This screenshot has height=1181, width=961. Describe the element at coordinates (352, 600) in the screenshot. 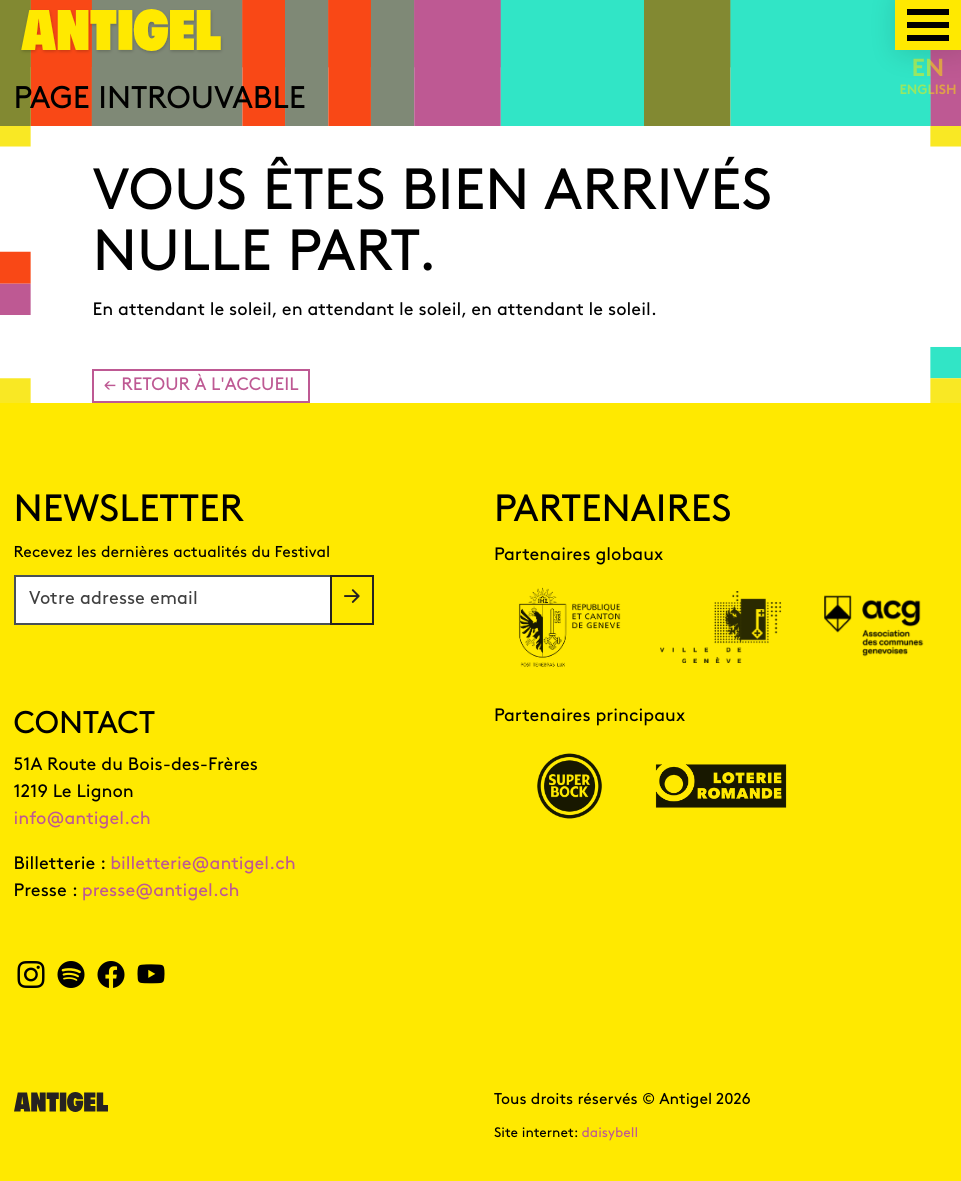

I see `[S'inscrire à la newsletter]` at that location.